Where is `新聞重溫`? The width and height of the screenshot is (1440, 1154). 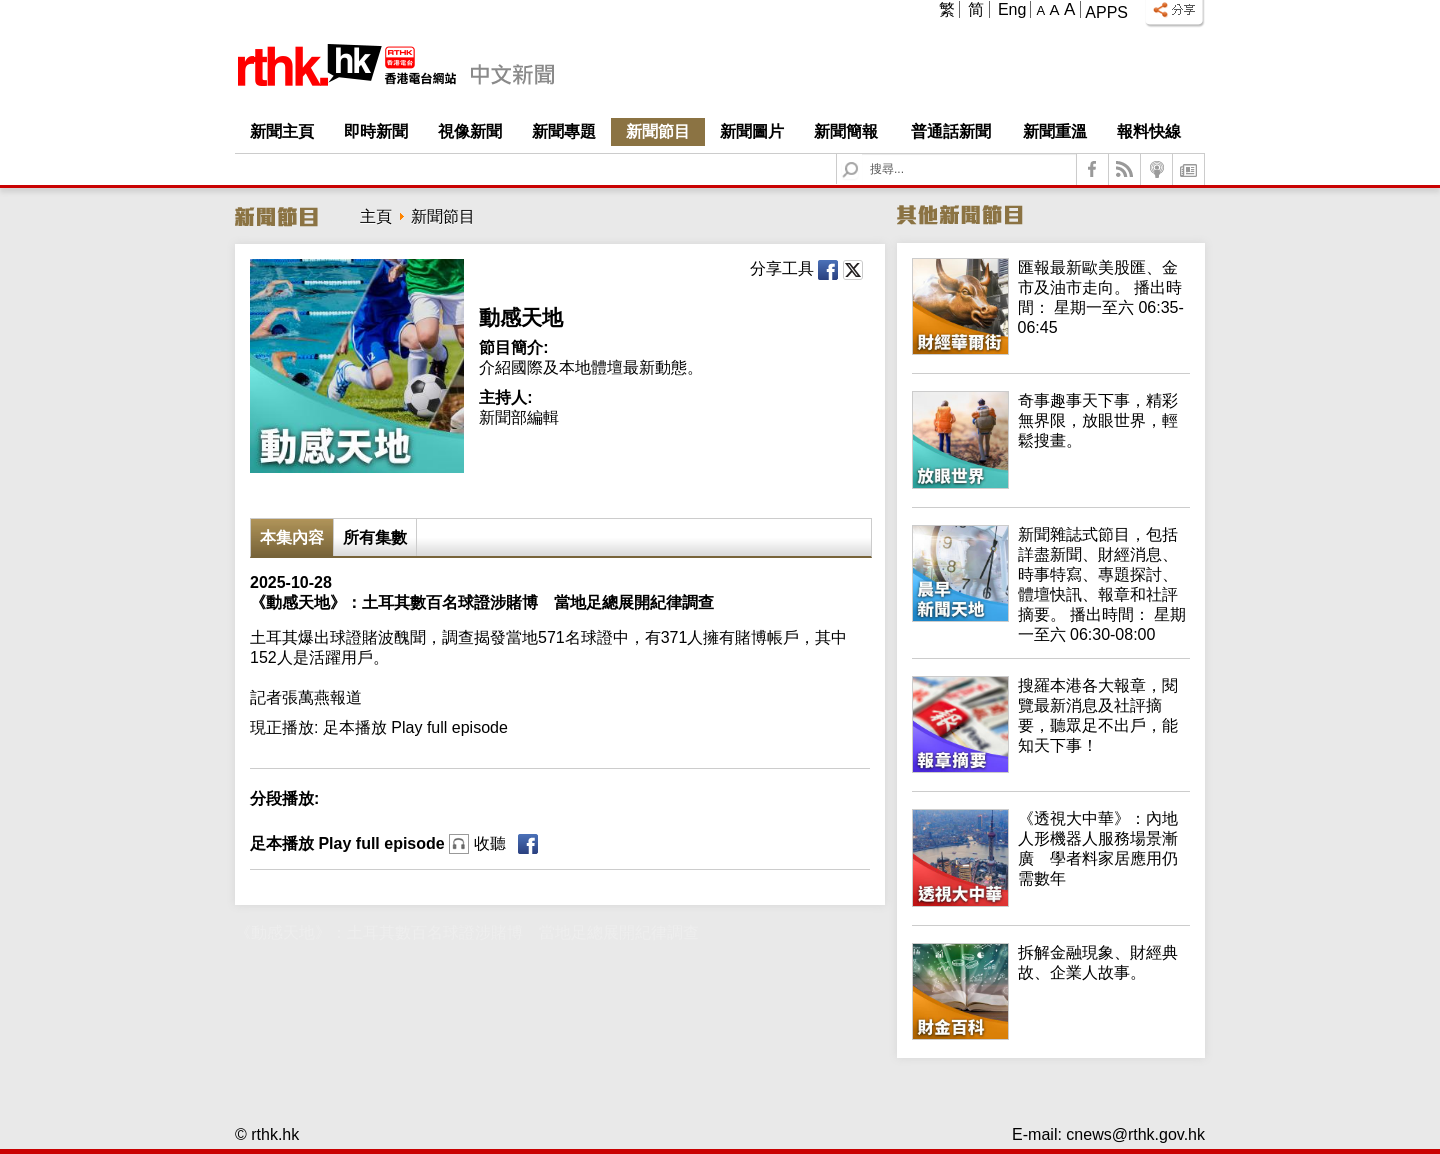 新聞重溫 is located at coordinates (1055, 131).